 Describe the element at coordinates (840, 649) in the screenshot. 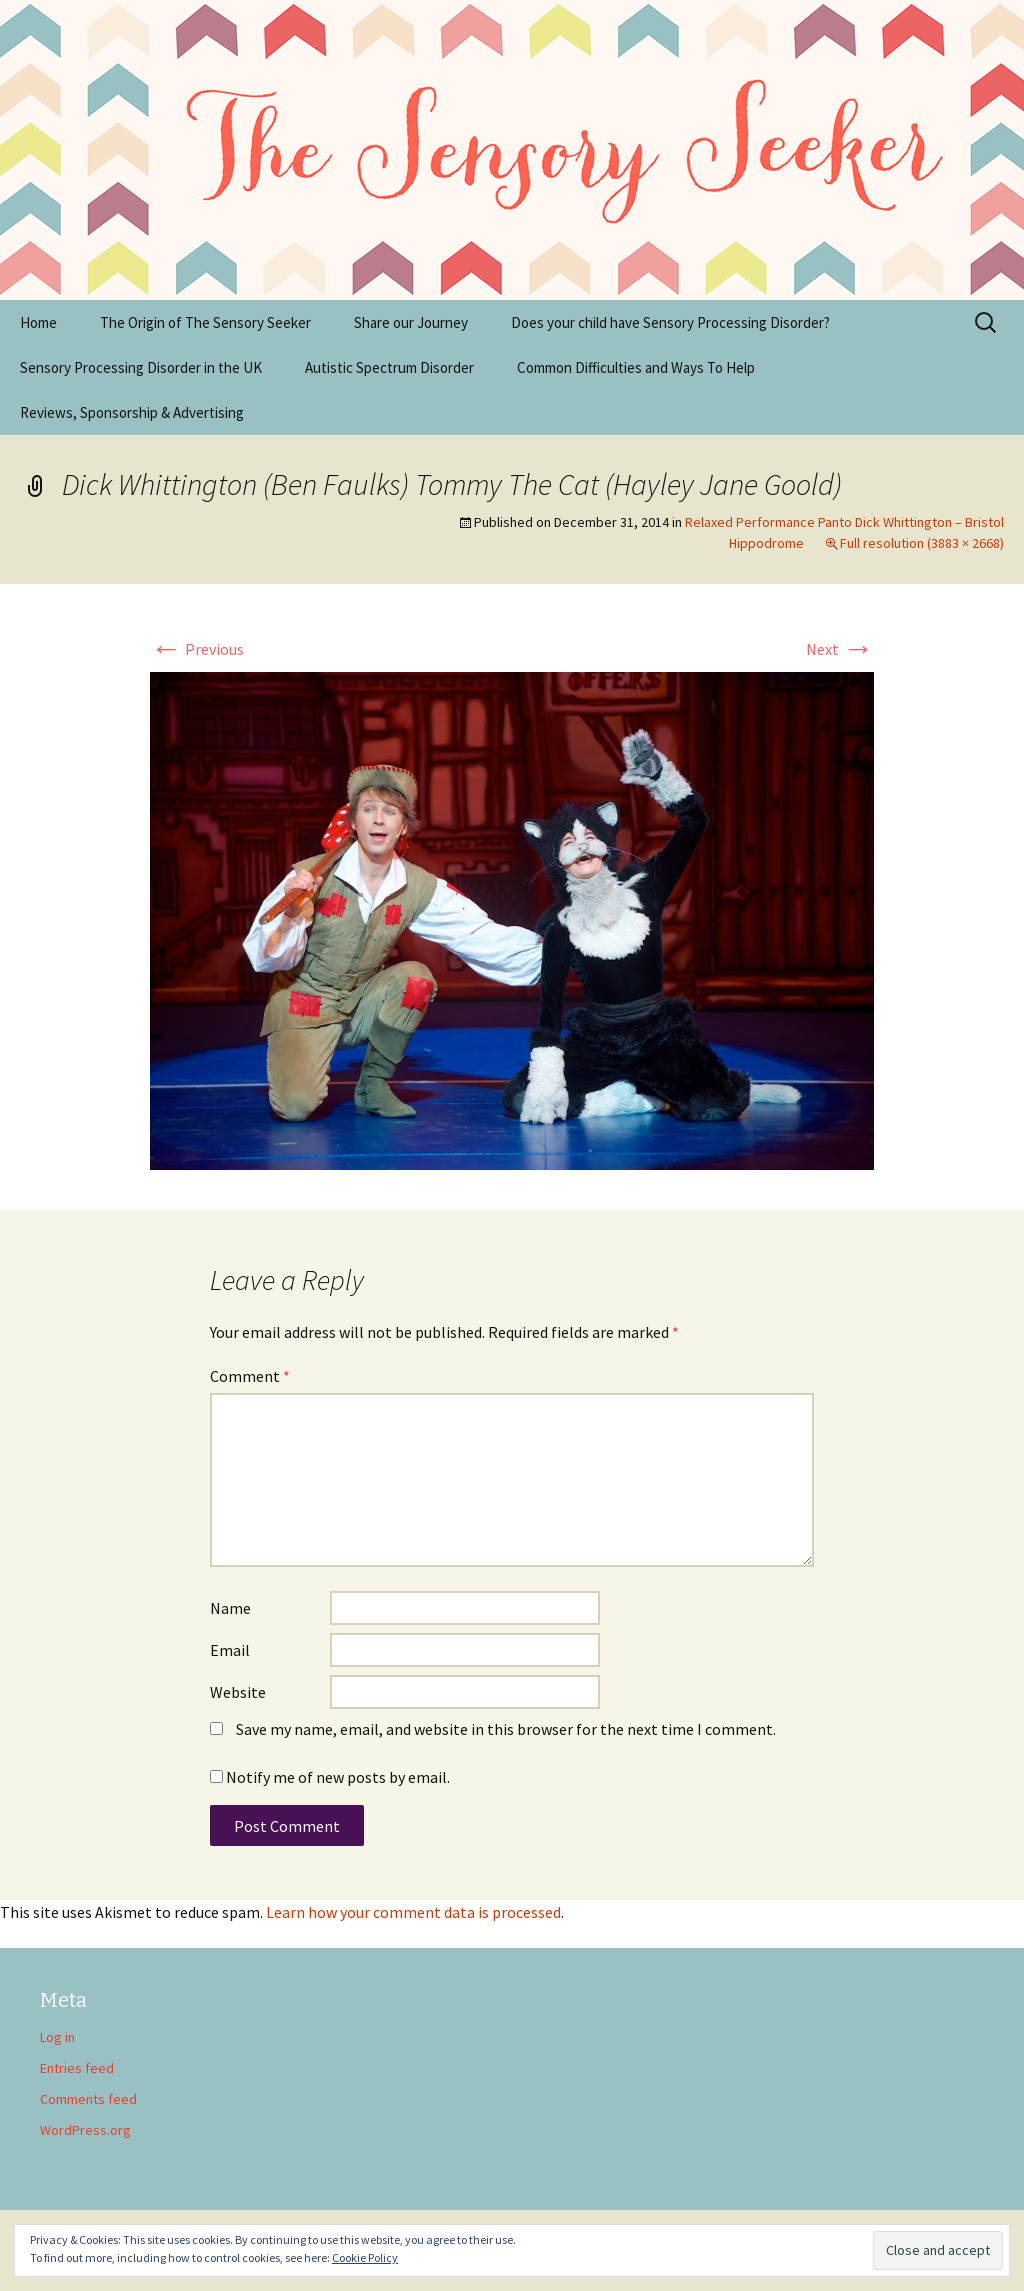

I see `Next` at that location.